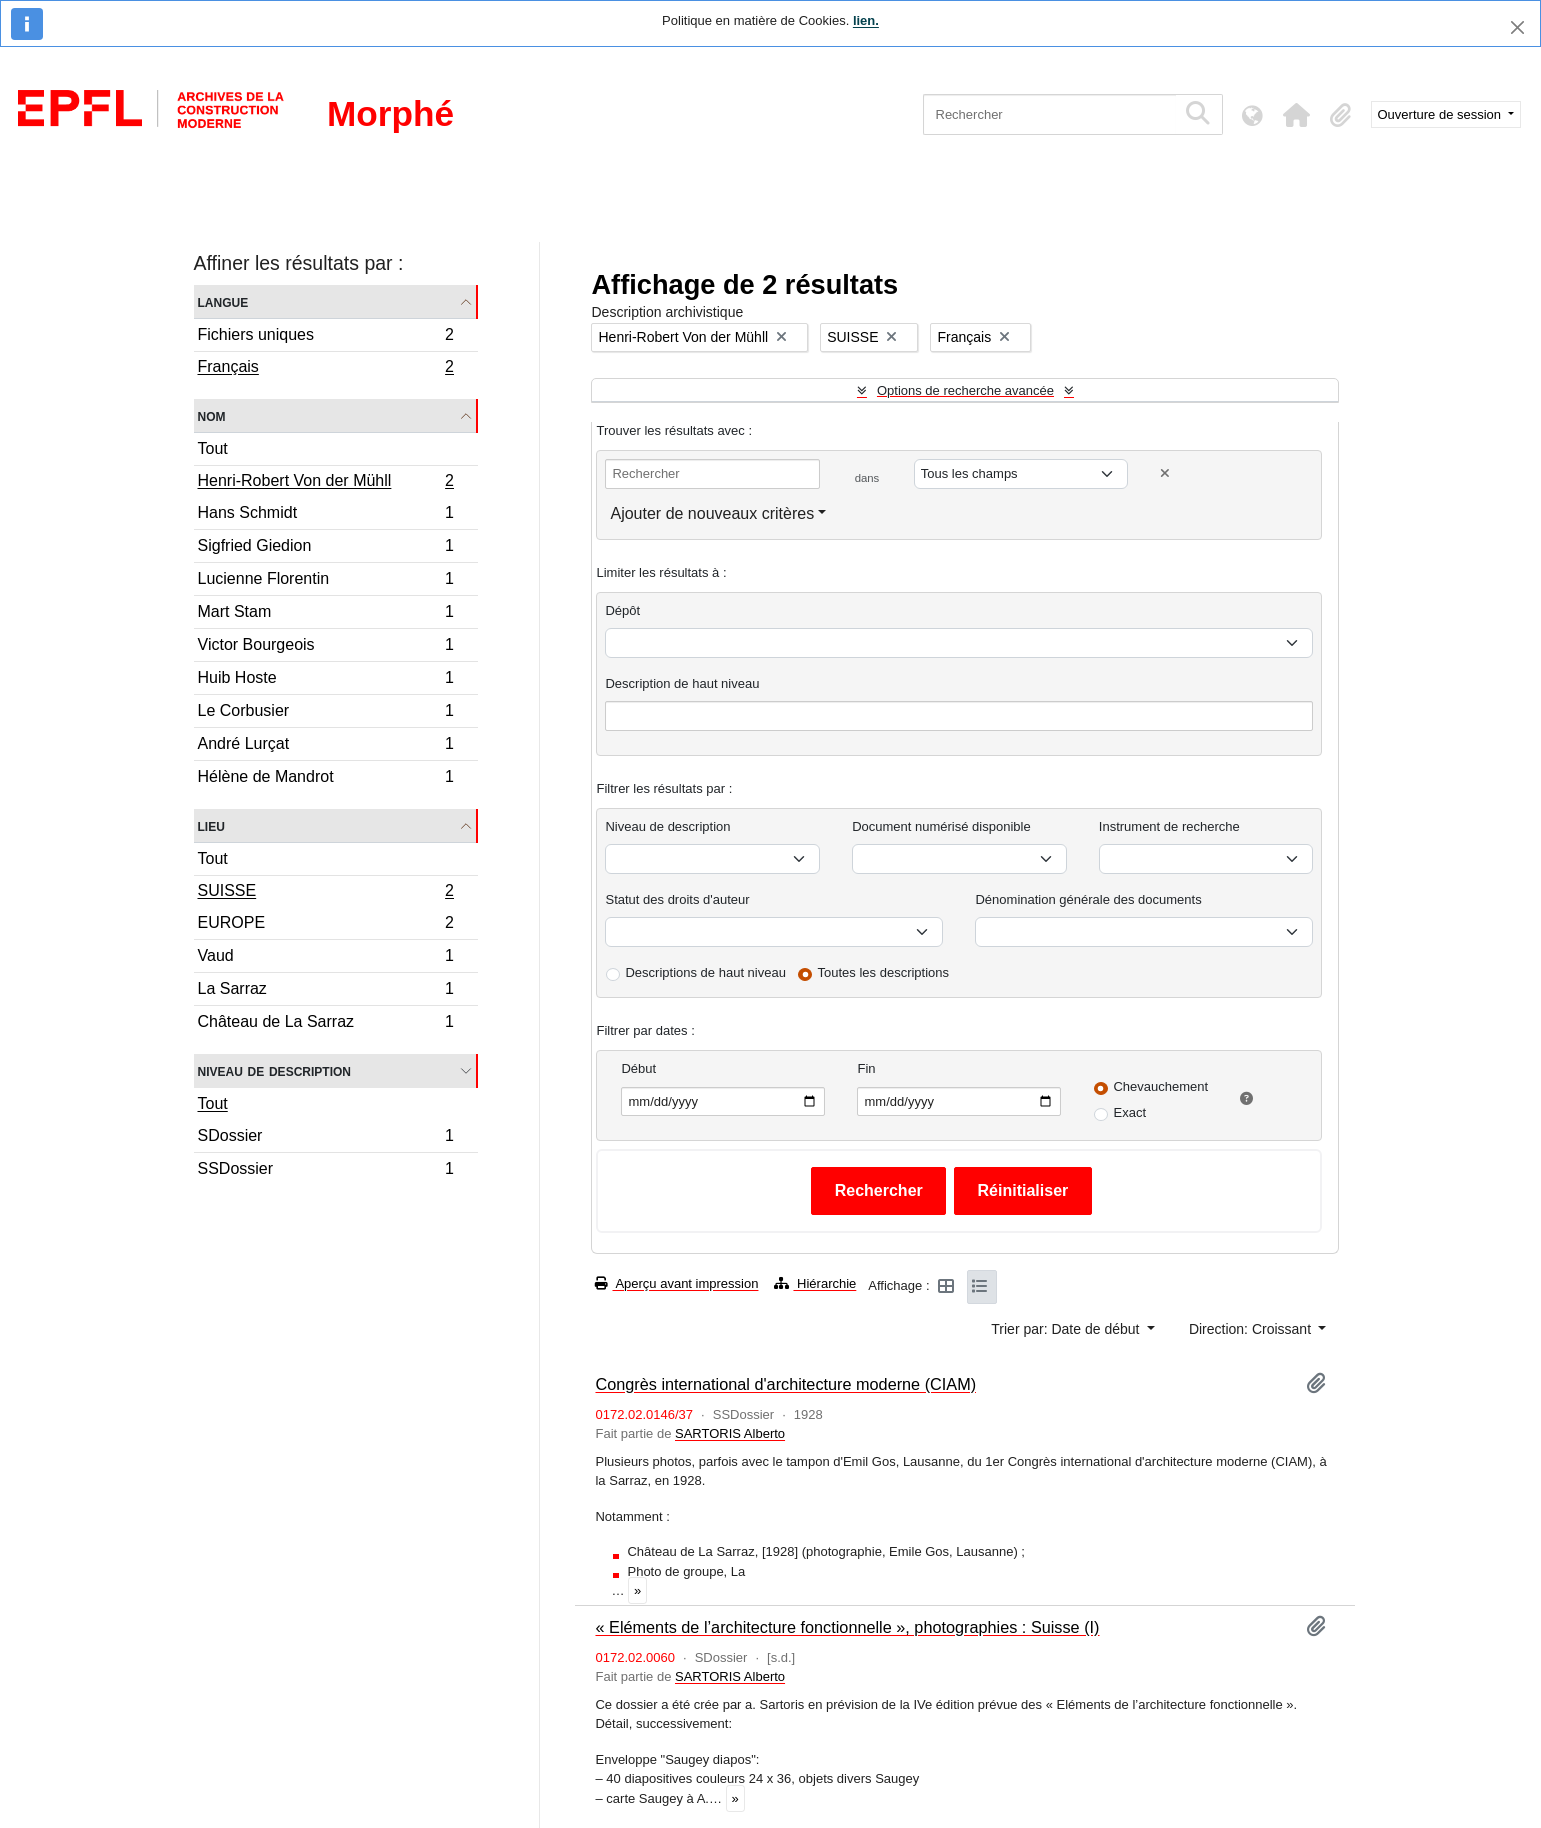 The image size is (1541, 1828). Describe the element at coordinates (1067, 1329) in the screenshot. I see `Trier par: Date de début` at that location.